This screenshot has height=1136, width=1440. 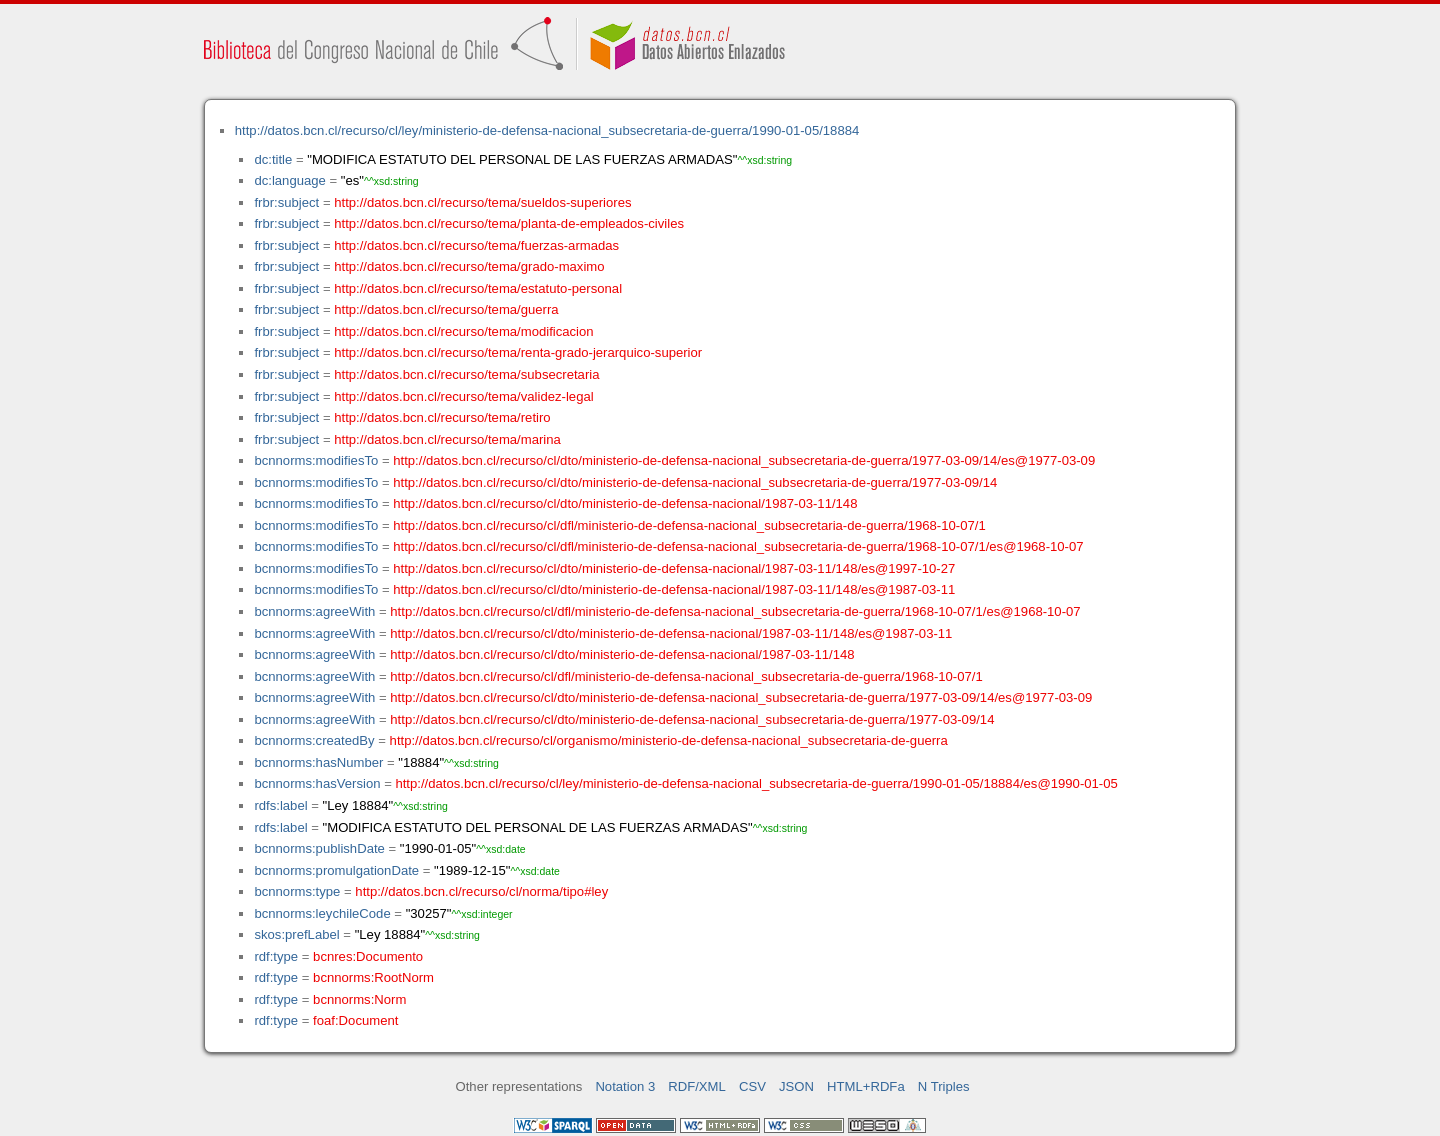 What do you see at coordinates (697, 1086) in the screenshot?
I see `RDF/XML` at bounding box center [697, 1086].